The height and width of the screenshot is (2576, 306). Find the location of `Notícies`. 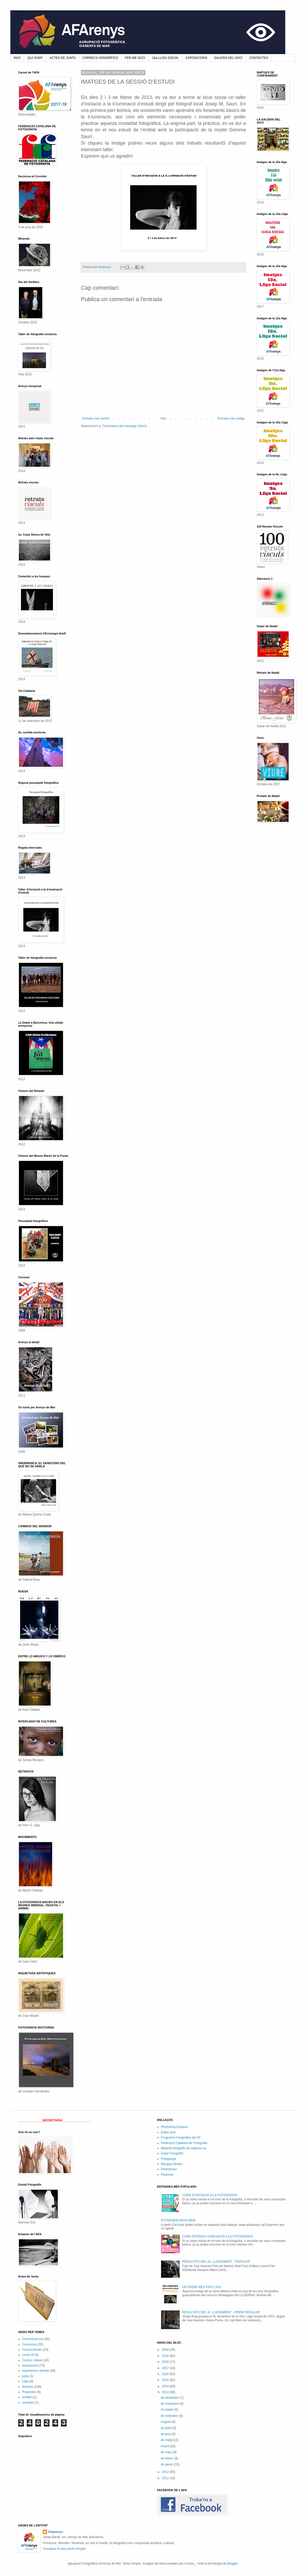

Notícies is located at coordinates (27, 2387).